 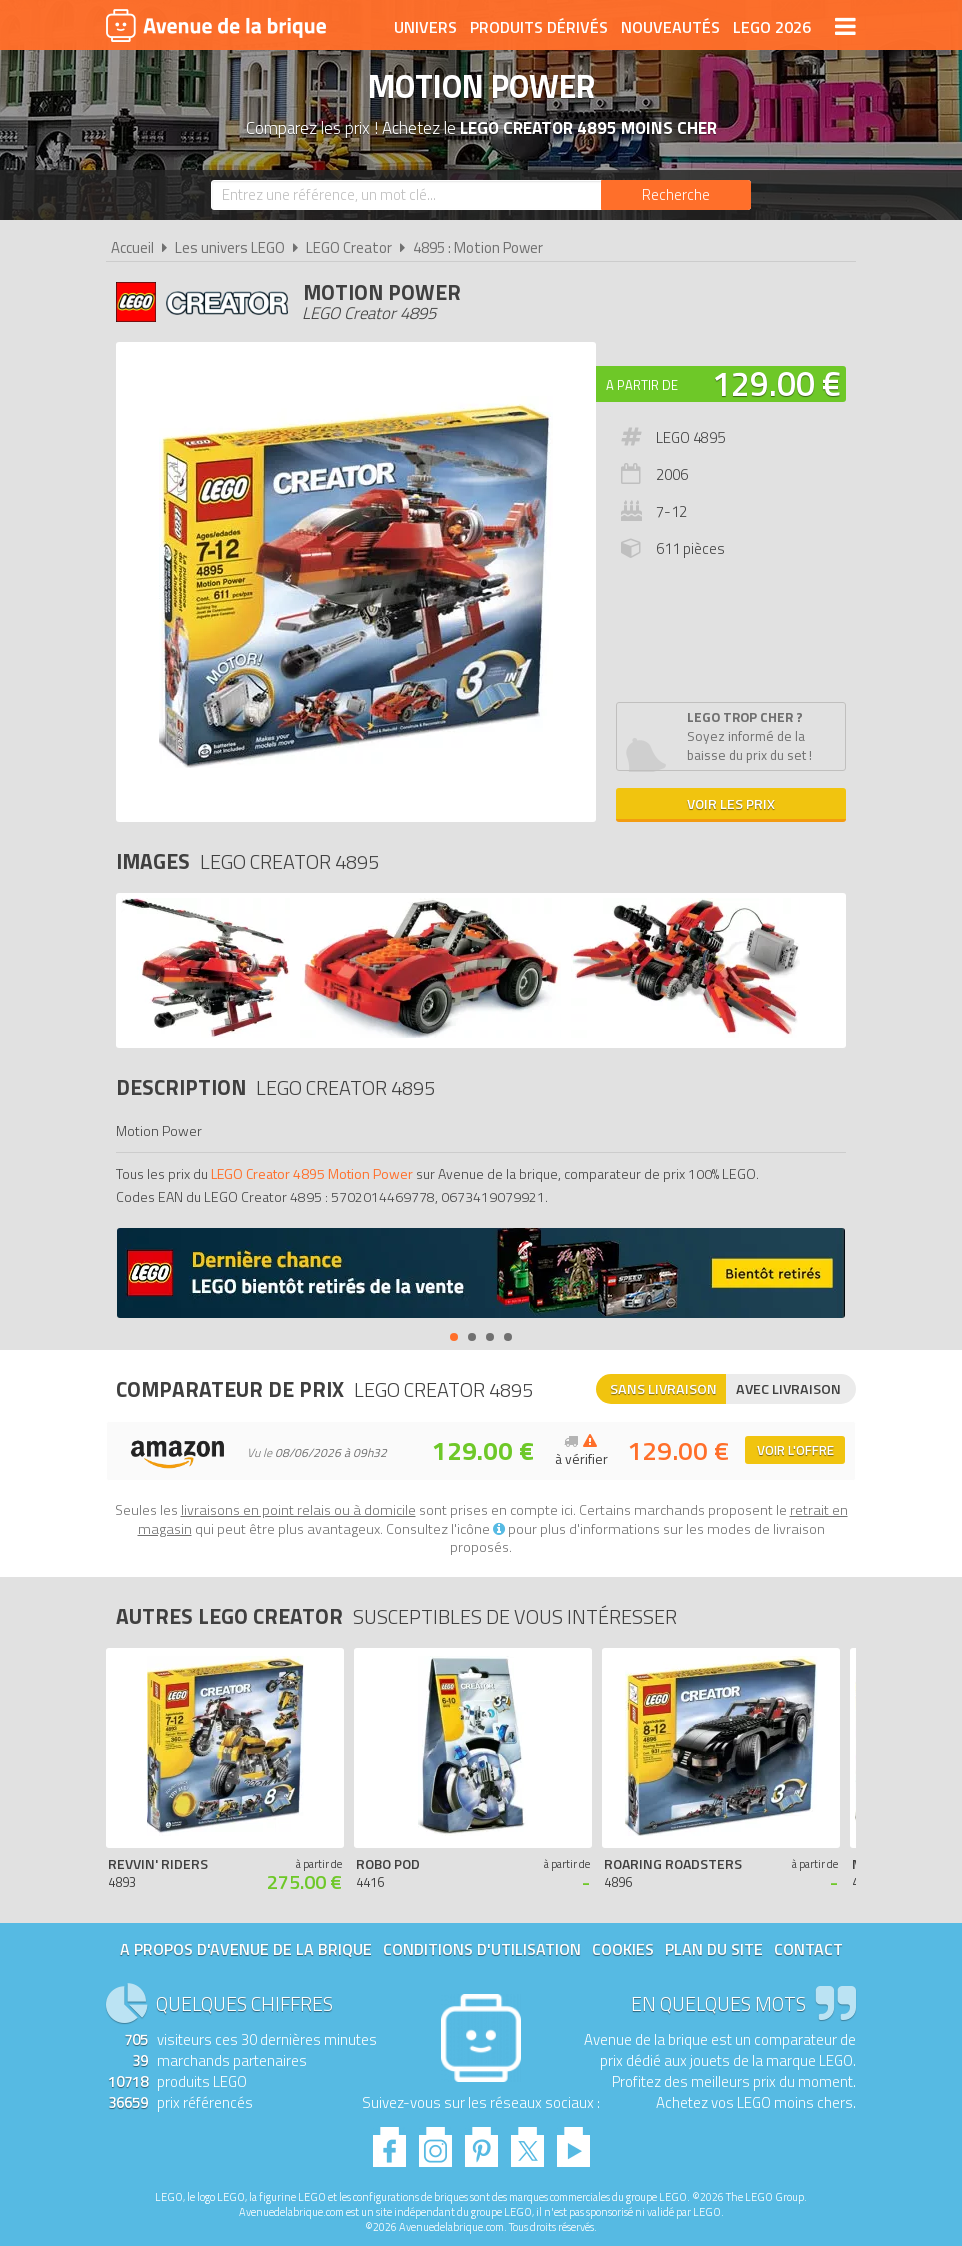 What do you see at coordinates (539, 27) in the screenshot?
I see `Produits dérivés` at bounding box center [539, 27].